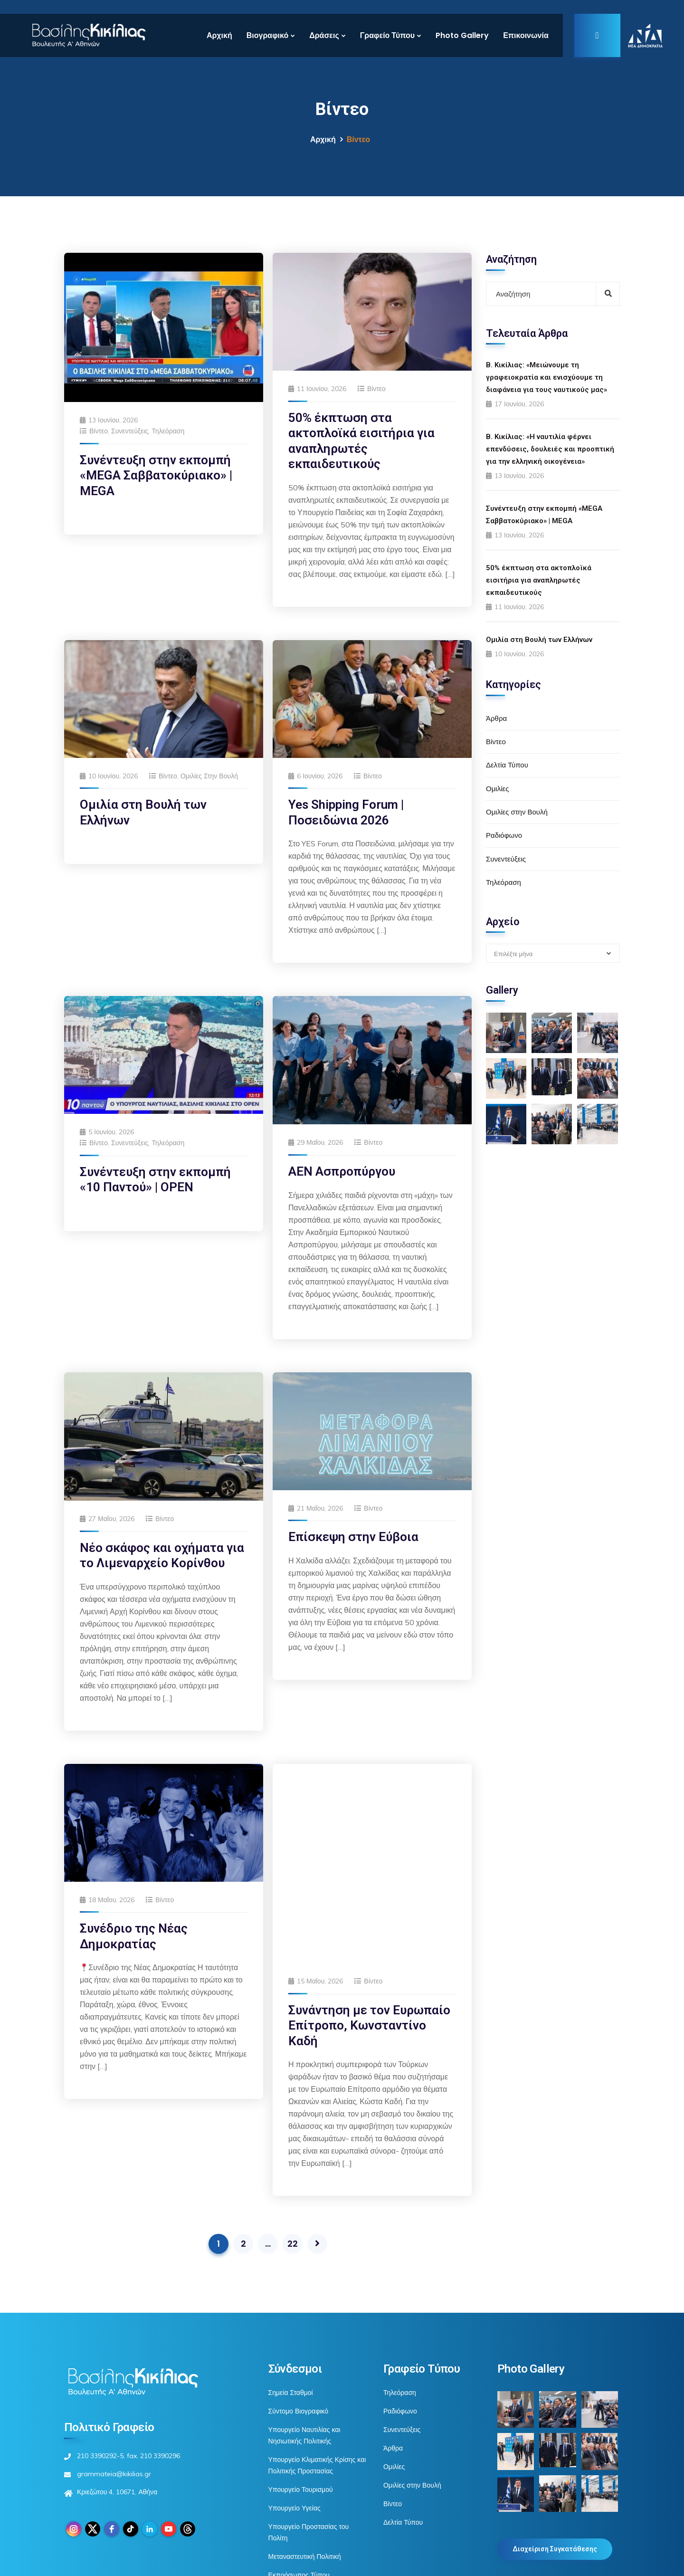 This screenshot has width=684, height=2576. I want to click on Συνάντηση με τον Ευρωπαίο Επίτροπο, Κωνσταντίνο Καδή, so click(369, 1838).